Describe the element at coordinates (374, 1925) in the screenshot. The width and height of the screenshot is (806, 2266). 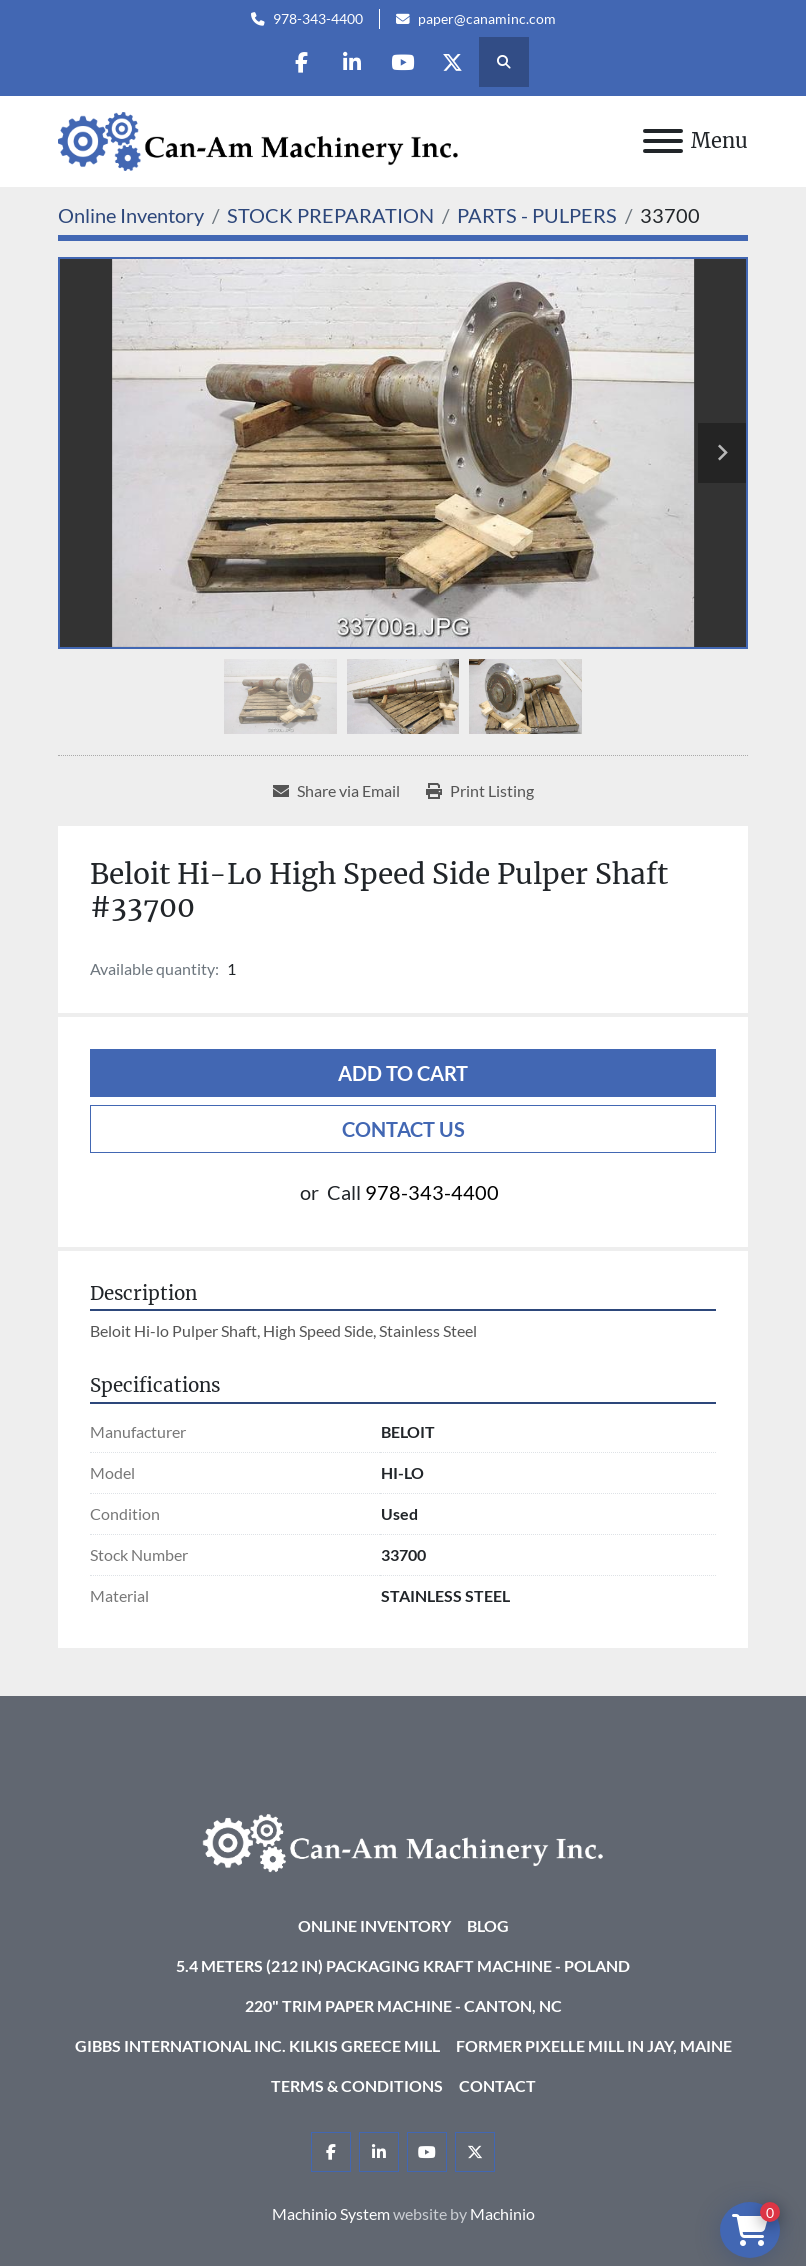
I see `Online Inventory` at that location.